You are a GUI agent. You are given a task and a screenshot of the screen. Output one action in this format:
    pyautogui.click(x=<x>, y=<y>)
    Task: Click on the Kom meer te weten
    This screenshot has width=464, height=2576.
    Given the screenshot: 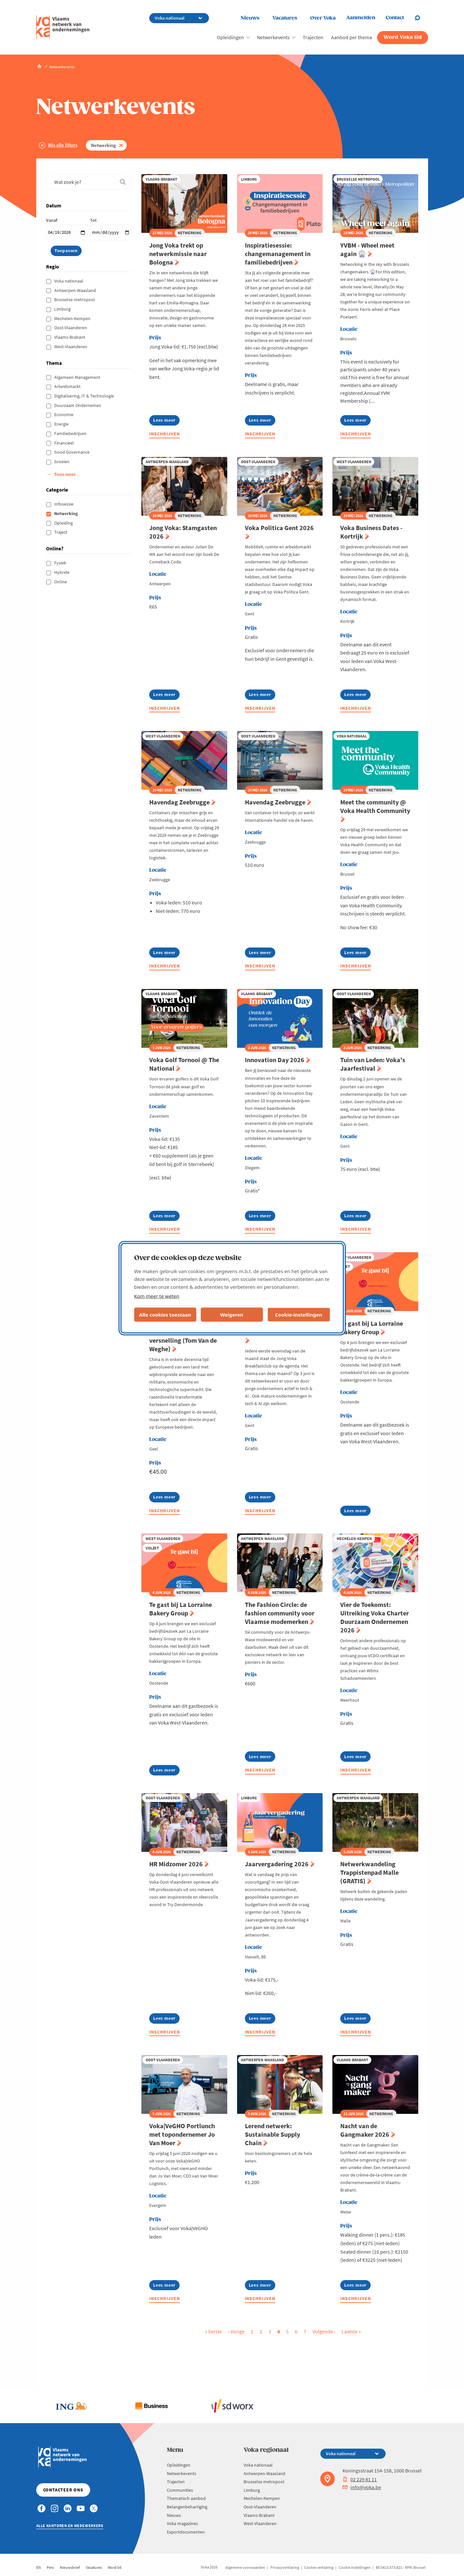 What is the action you would take?
    pyautogui.click(x=157, y=1295)
    